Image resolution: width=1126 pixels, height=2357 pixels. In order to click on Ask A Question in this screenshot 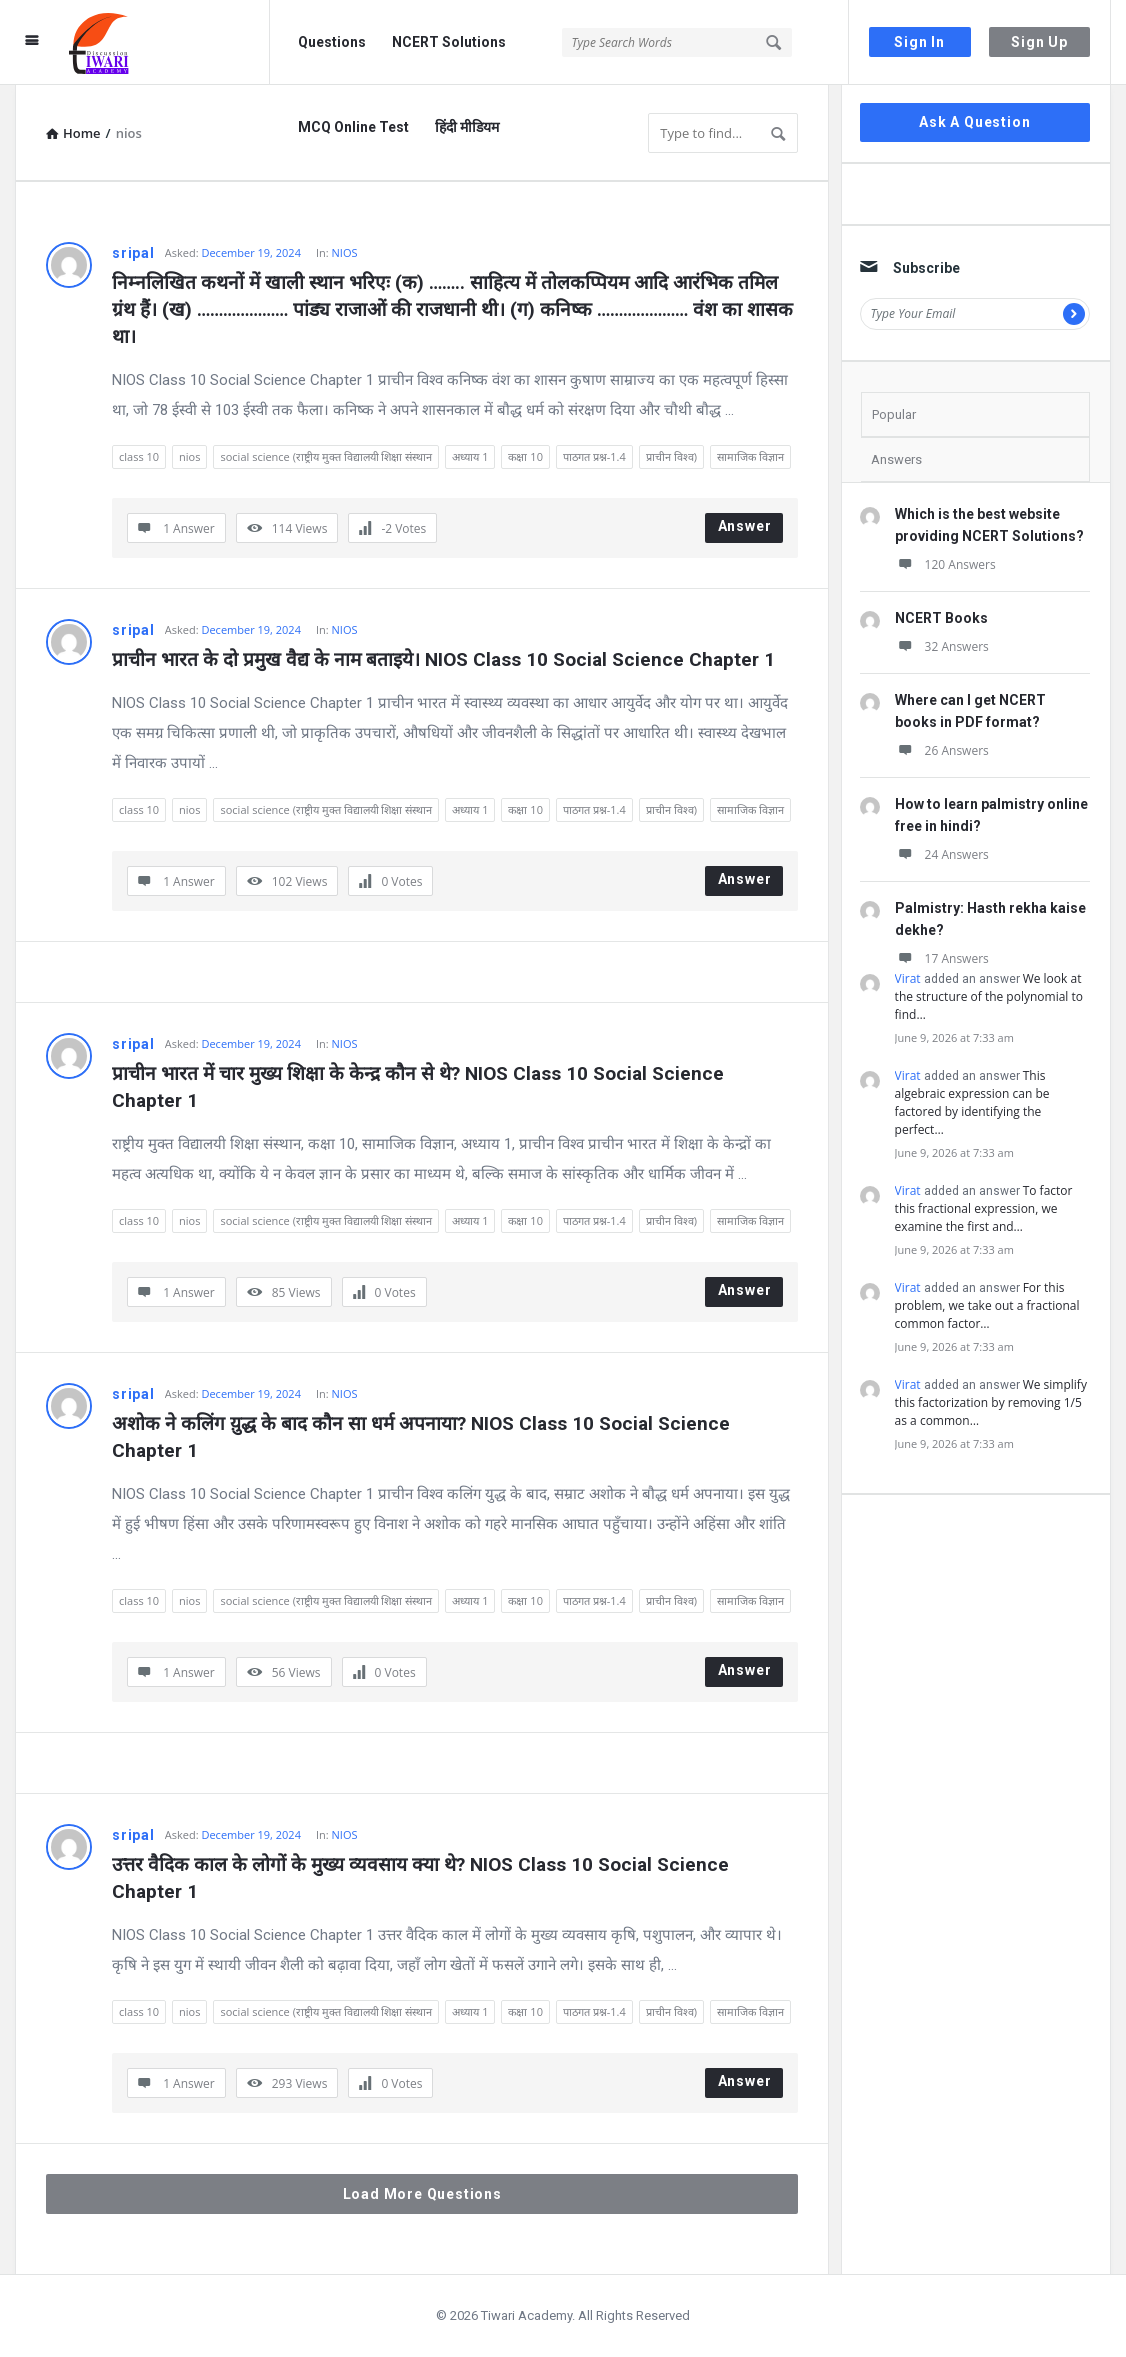, I will do `click(974, 122)`.